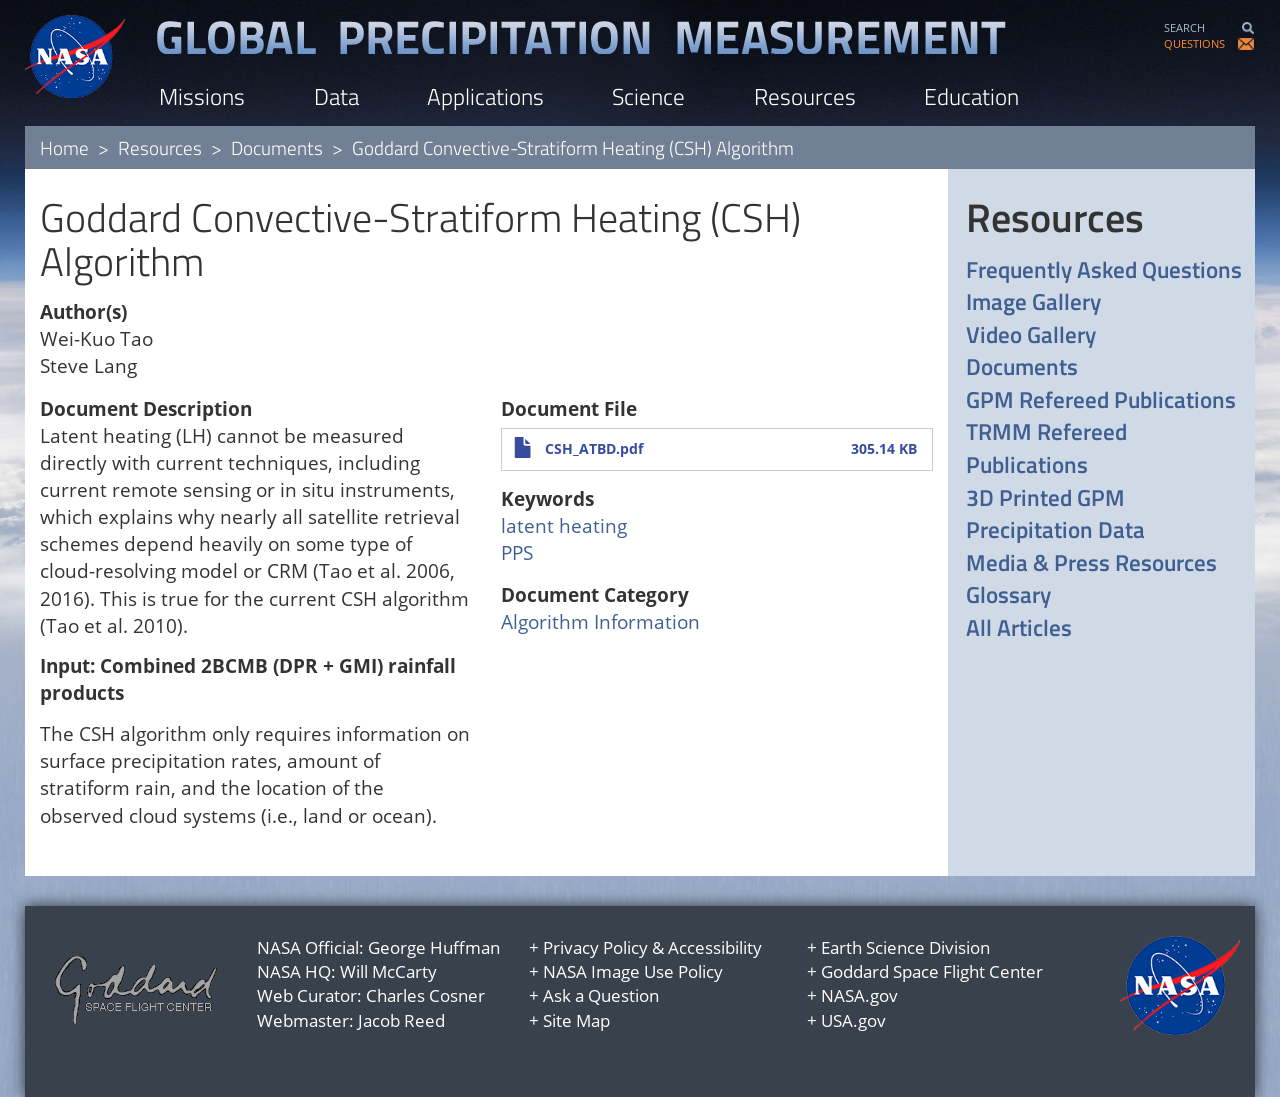 The height and width of the screenshot is (1097, 1280). What do you see at coordinates (1033, 302) in the screenshot?
I see `Image Gallery` at bounding box center [1033, 302].